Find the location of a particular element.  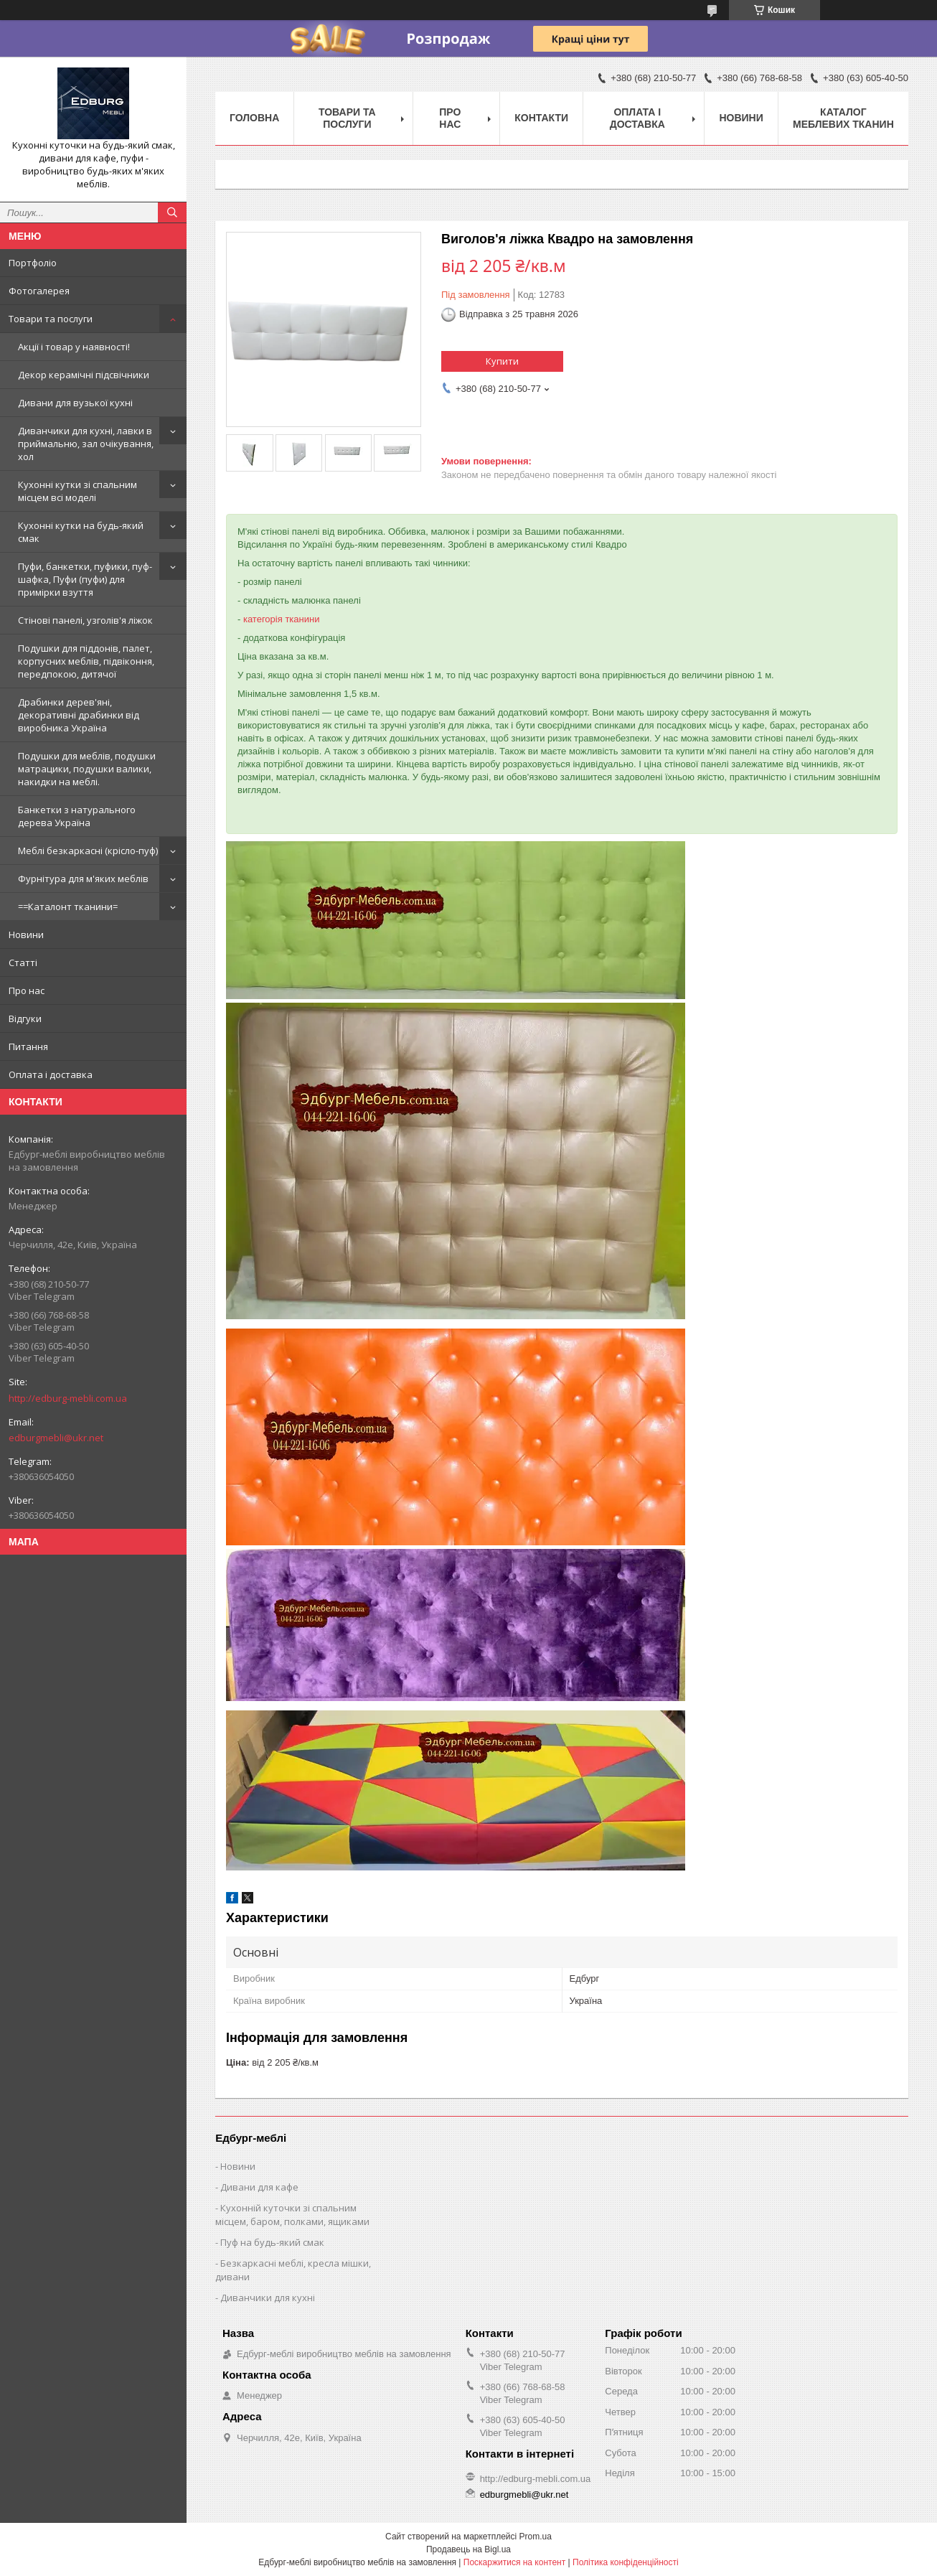

Фотогалерея is located at coordinates (39, 290).